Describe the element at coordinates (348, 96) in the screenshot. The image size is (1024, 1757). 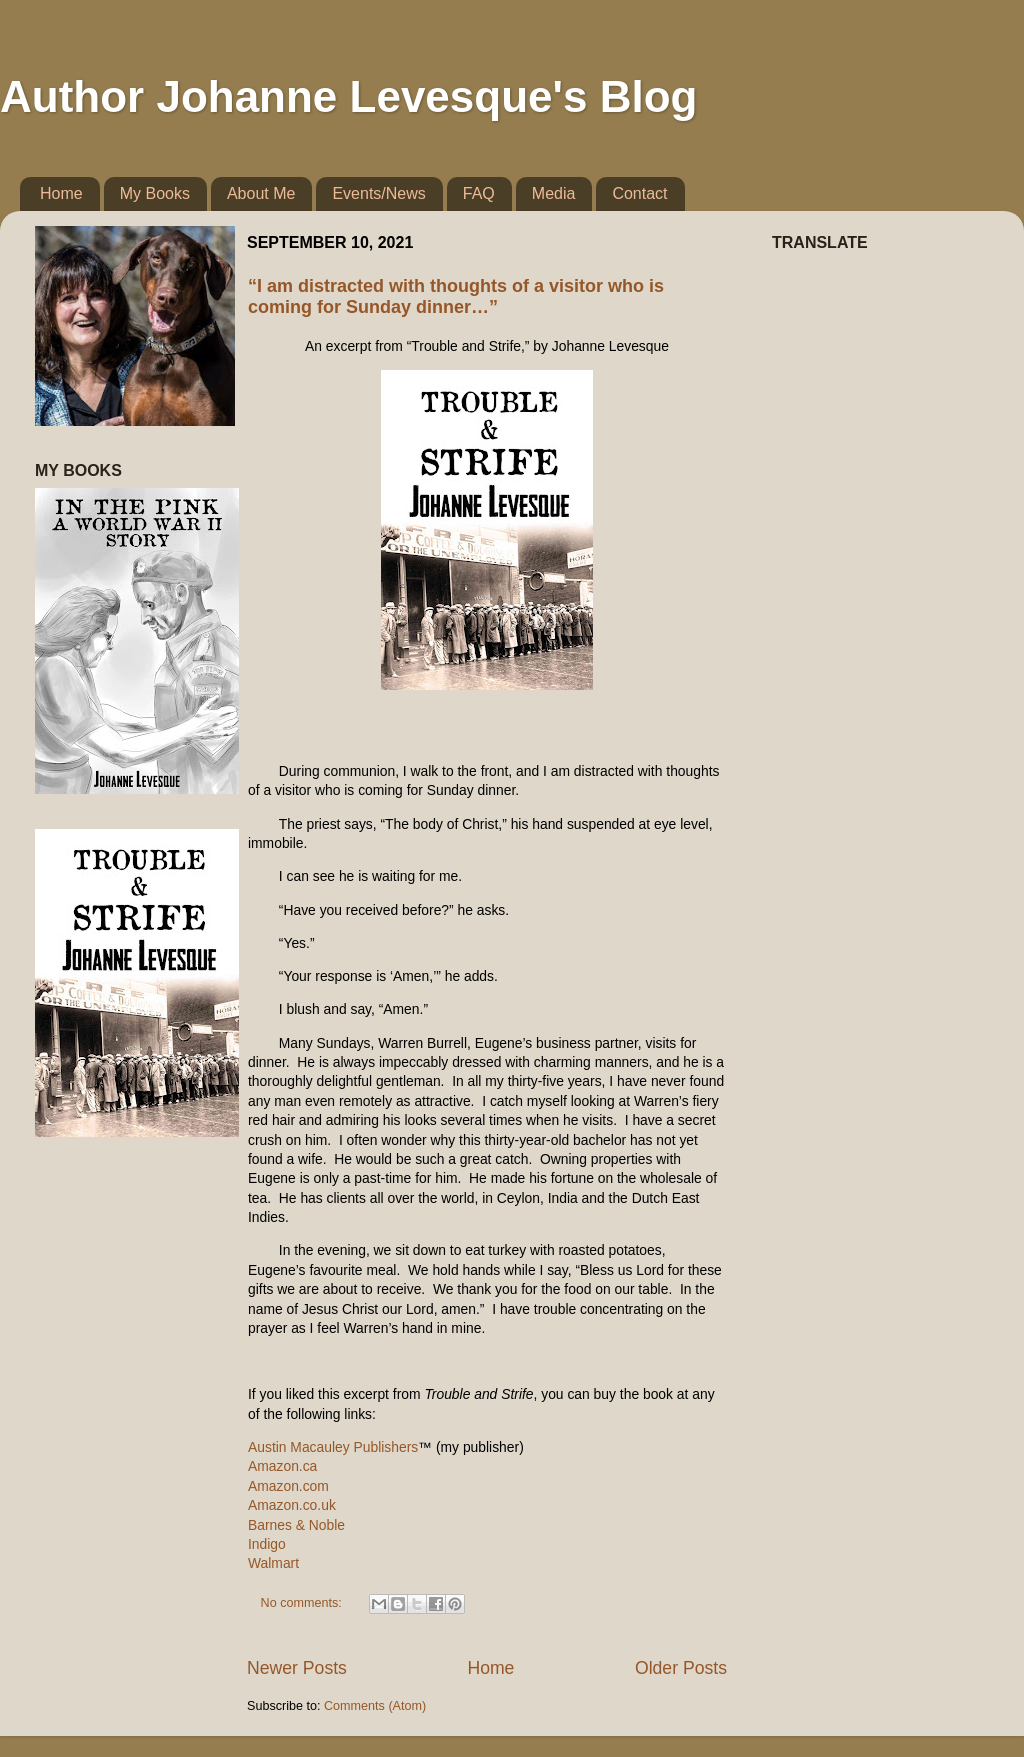
I see `Author Johanne Levesque's Blog` at that location.